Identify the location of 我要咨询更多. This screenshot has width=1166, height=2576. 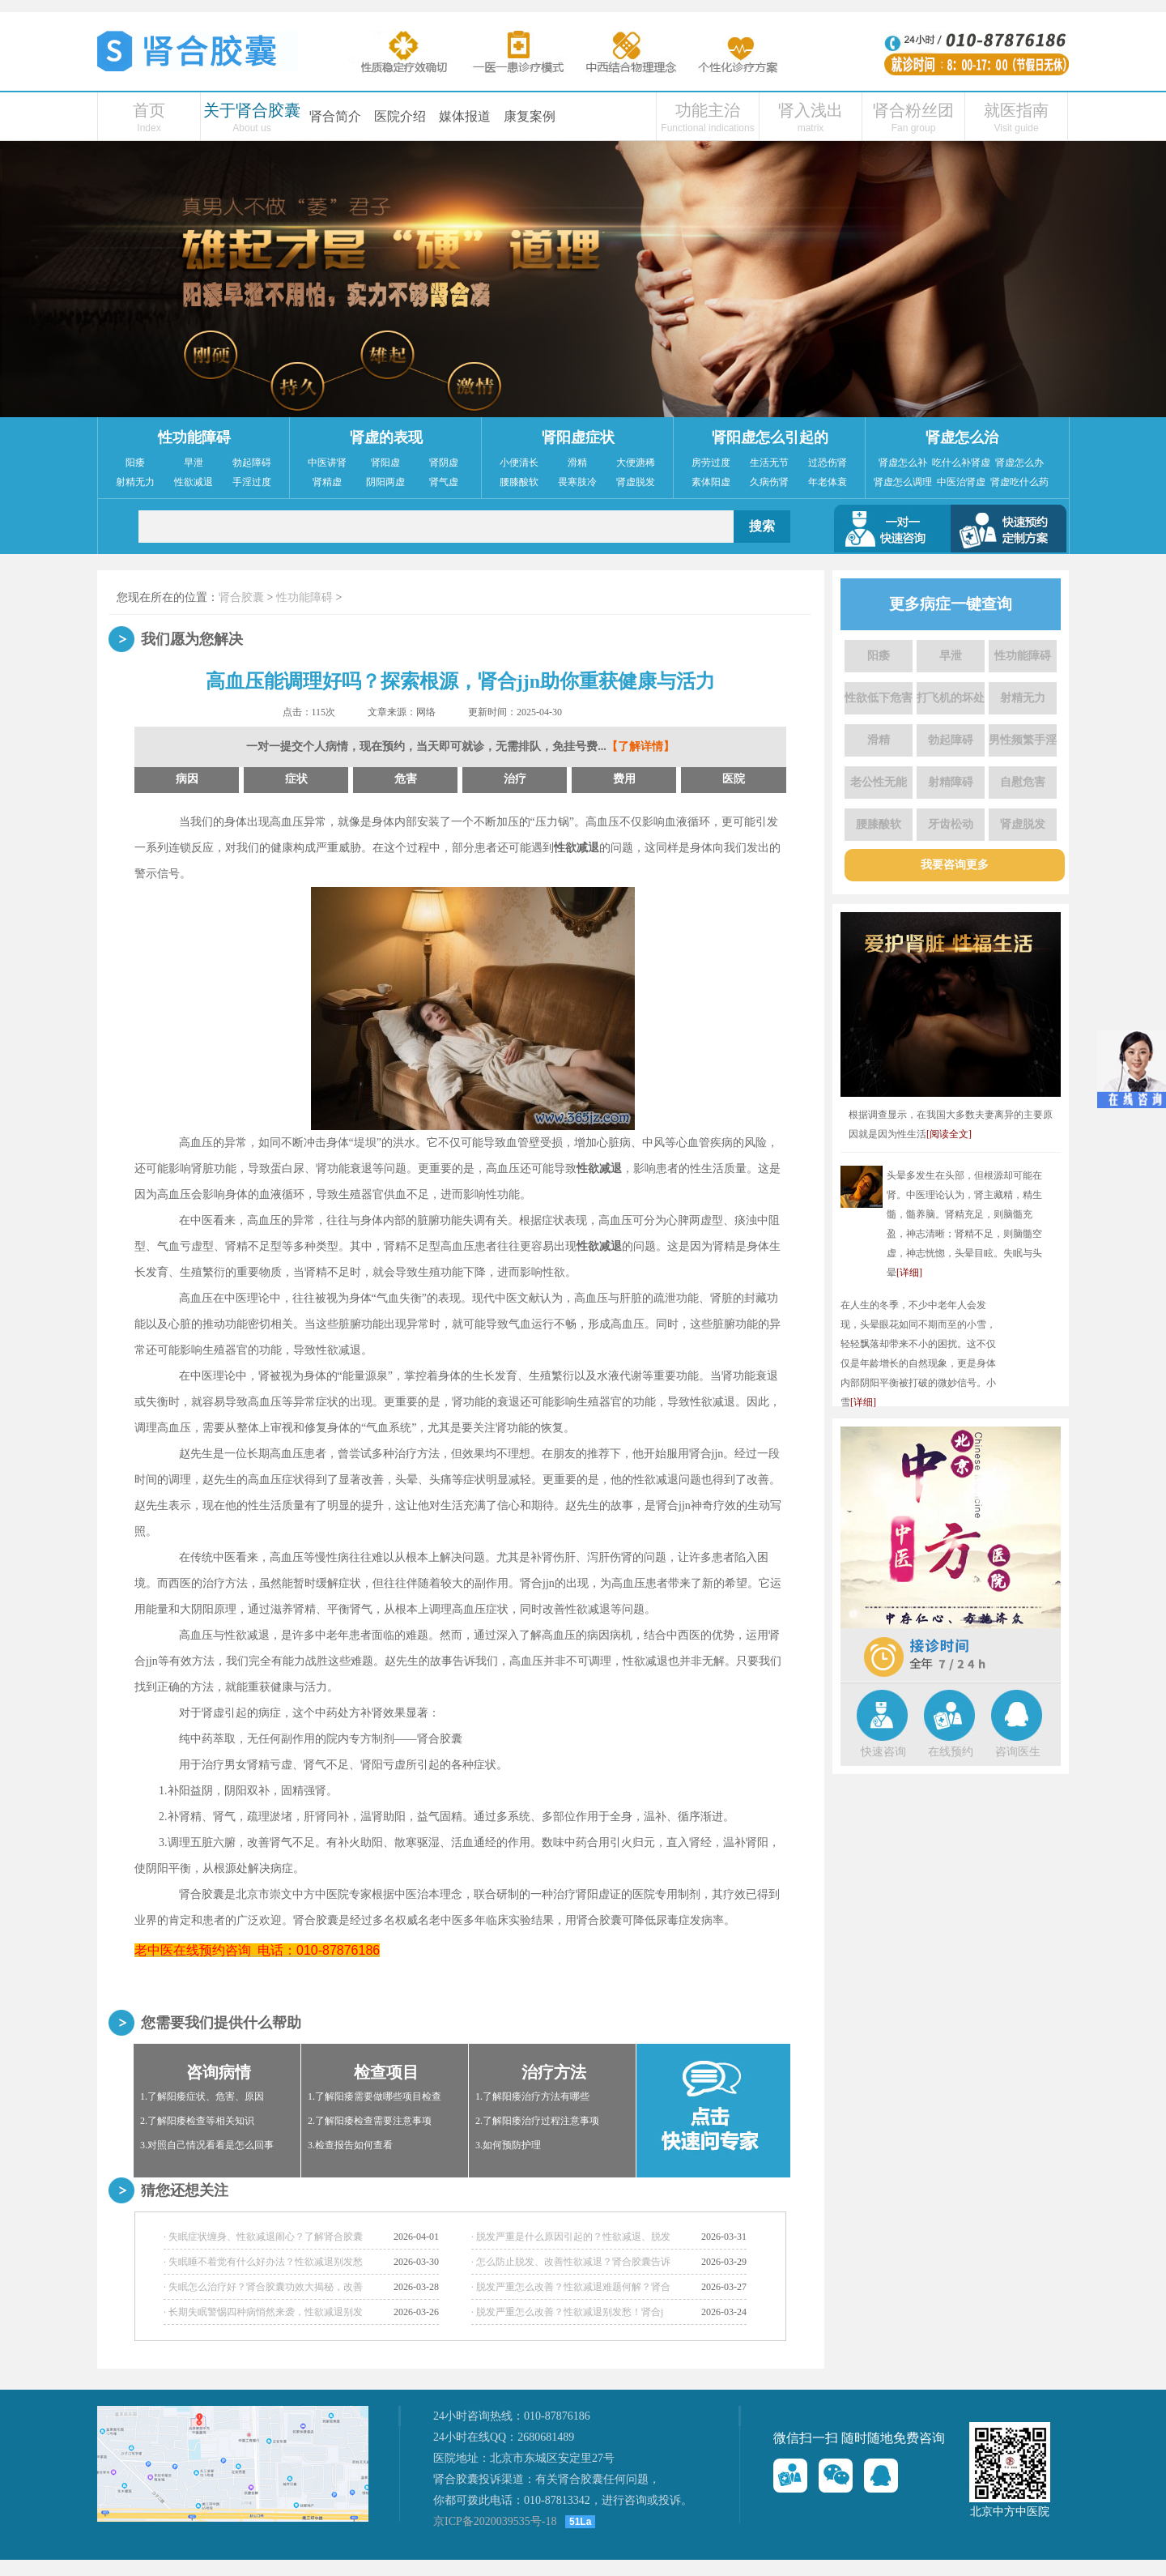
(955, 865).